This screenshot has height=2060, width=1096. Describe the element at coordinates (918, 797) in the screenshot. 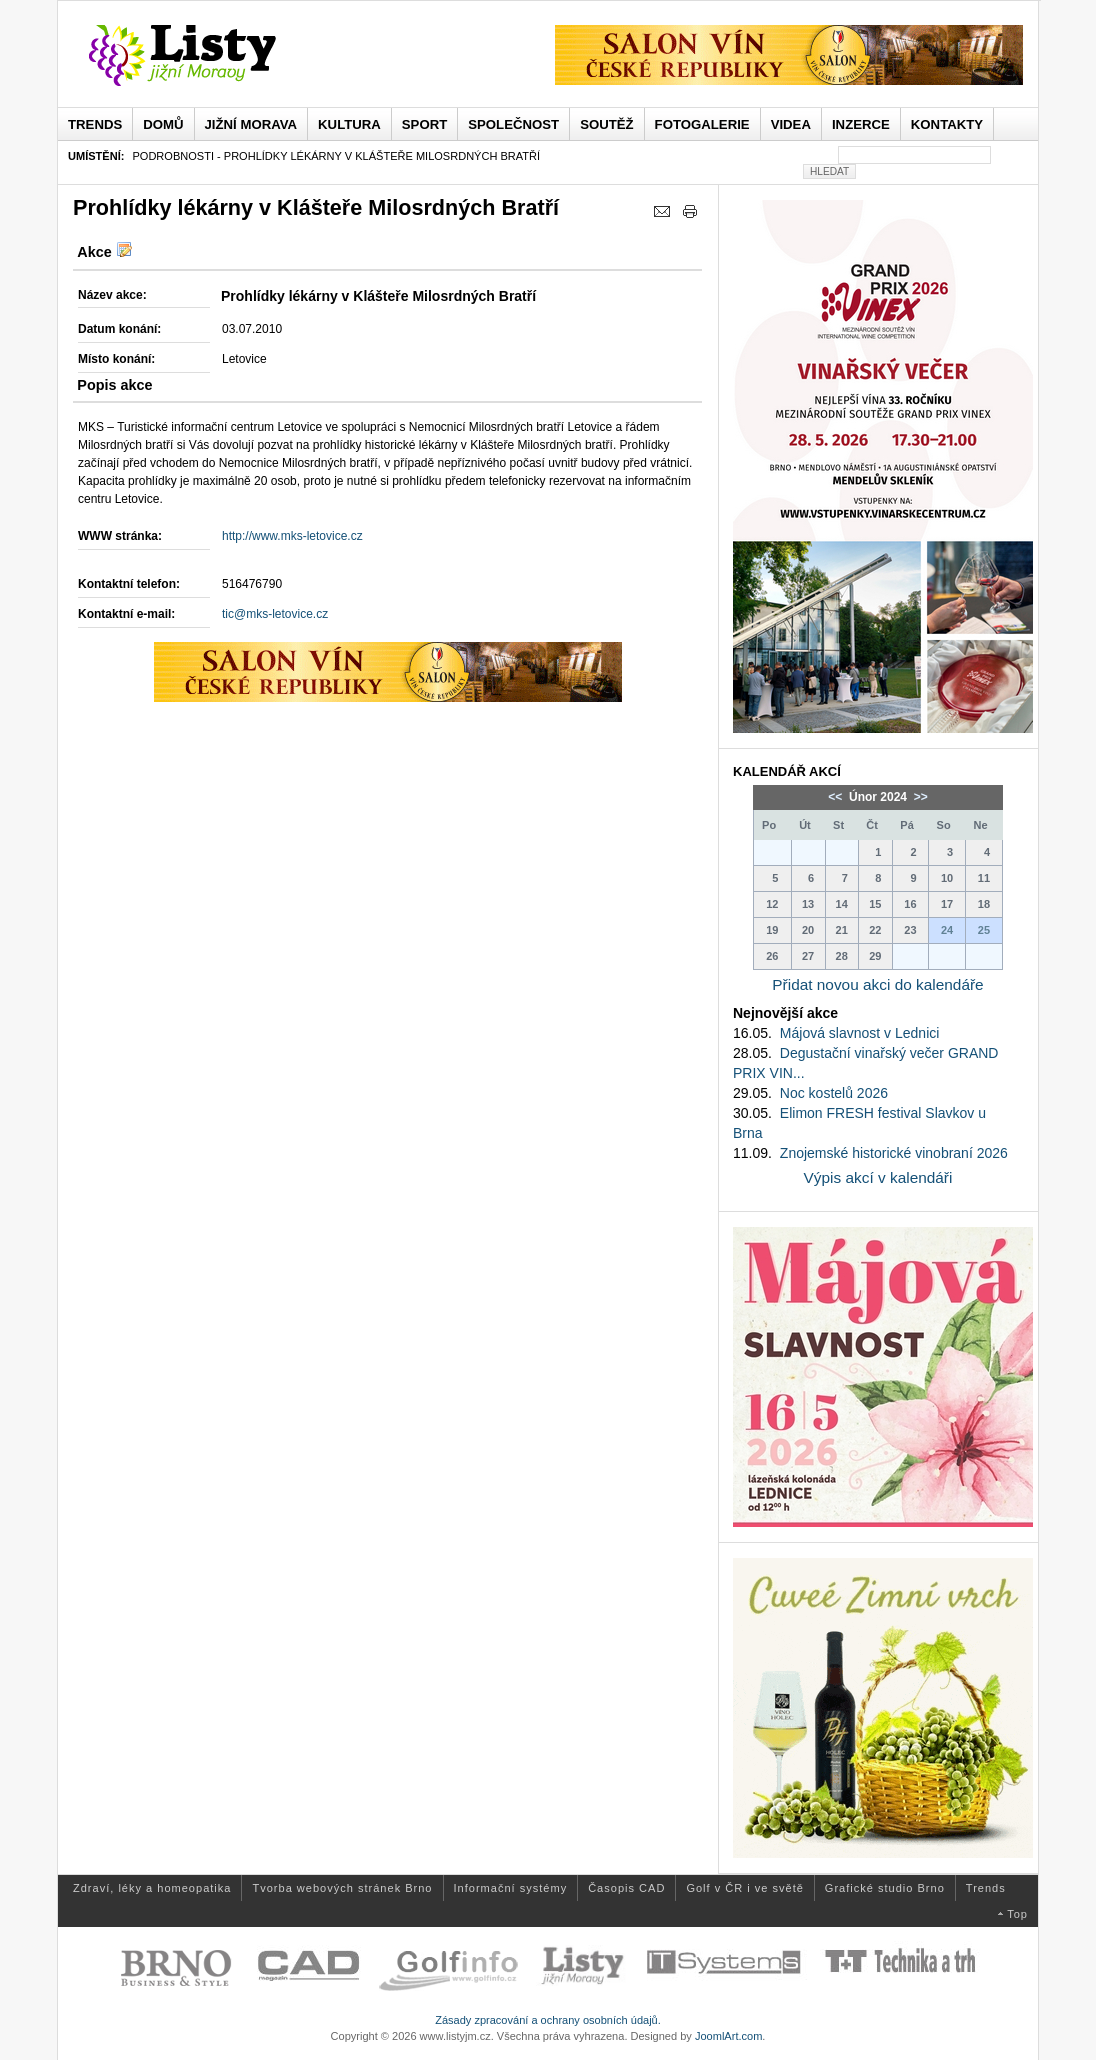

I see `>>` at that location.